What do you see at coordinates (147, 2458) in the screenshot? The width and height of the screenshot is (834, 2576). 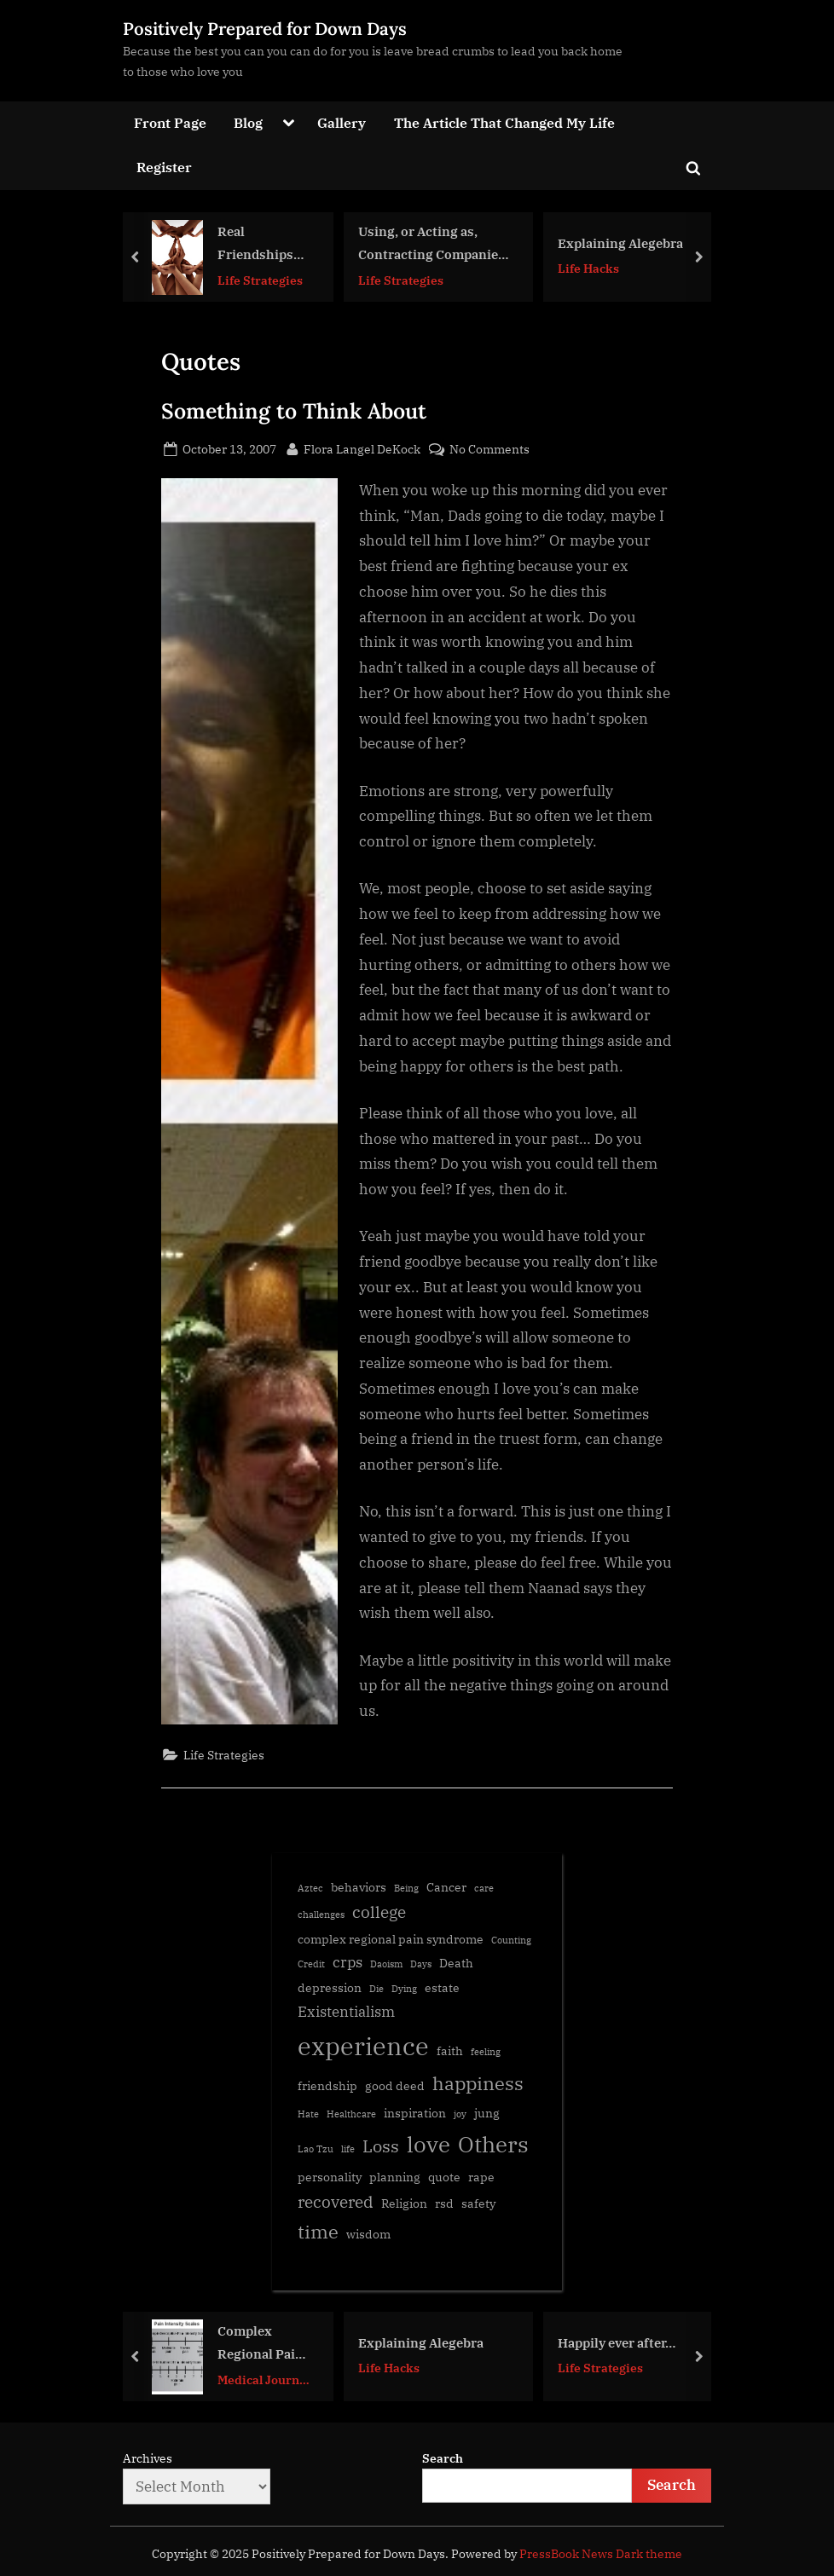 I see `Archives` at bounding box center [147, 2458].